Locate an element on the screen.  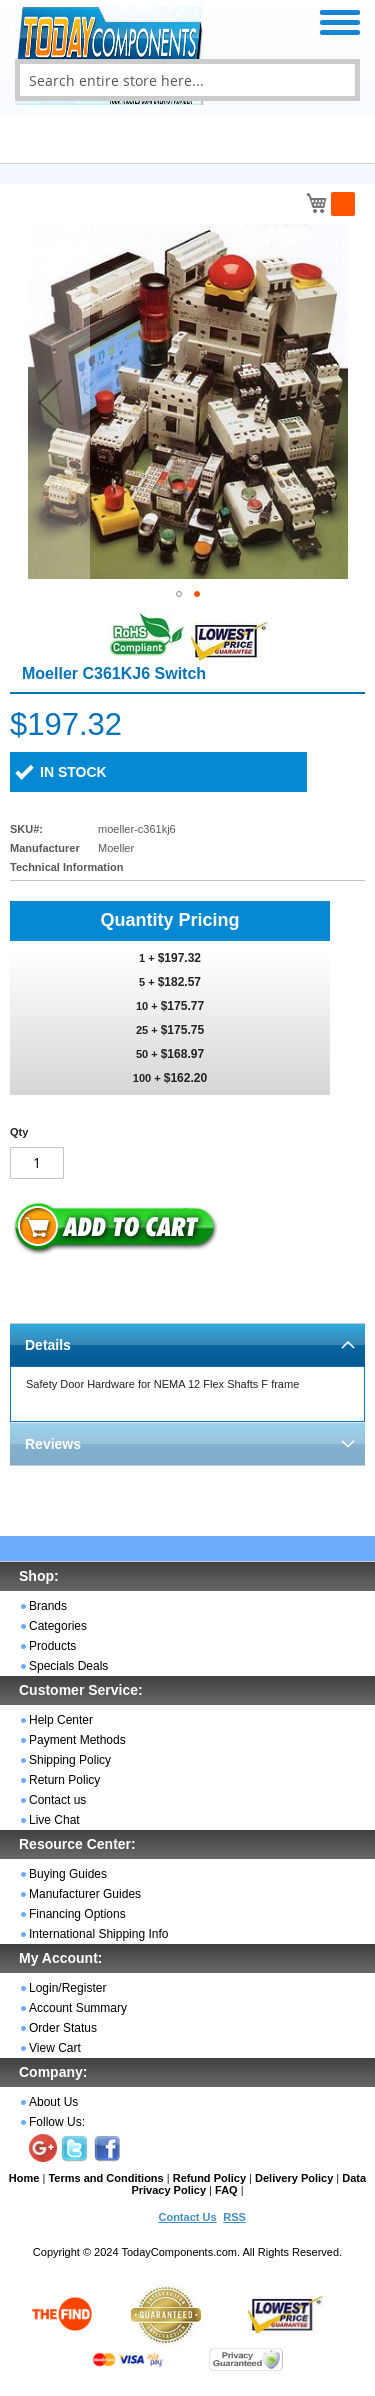
Account Summary is located at coordinates (78, 2008).